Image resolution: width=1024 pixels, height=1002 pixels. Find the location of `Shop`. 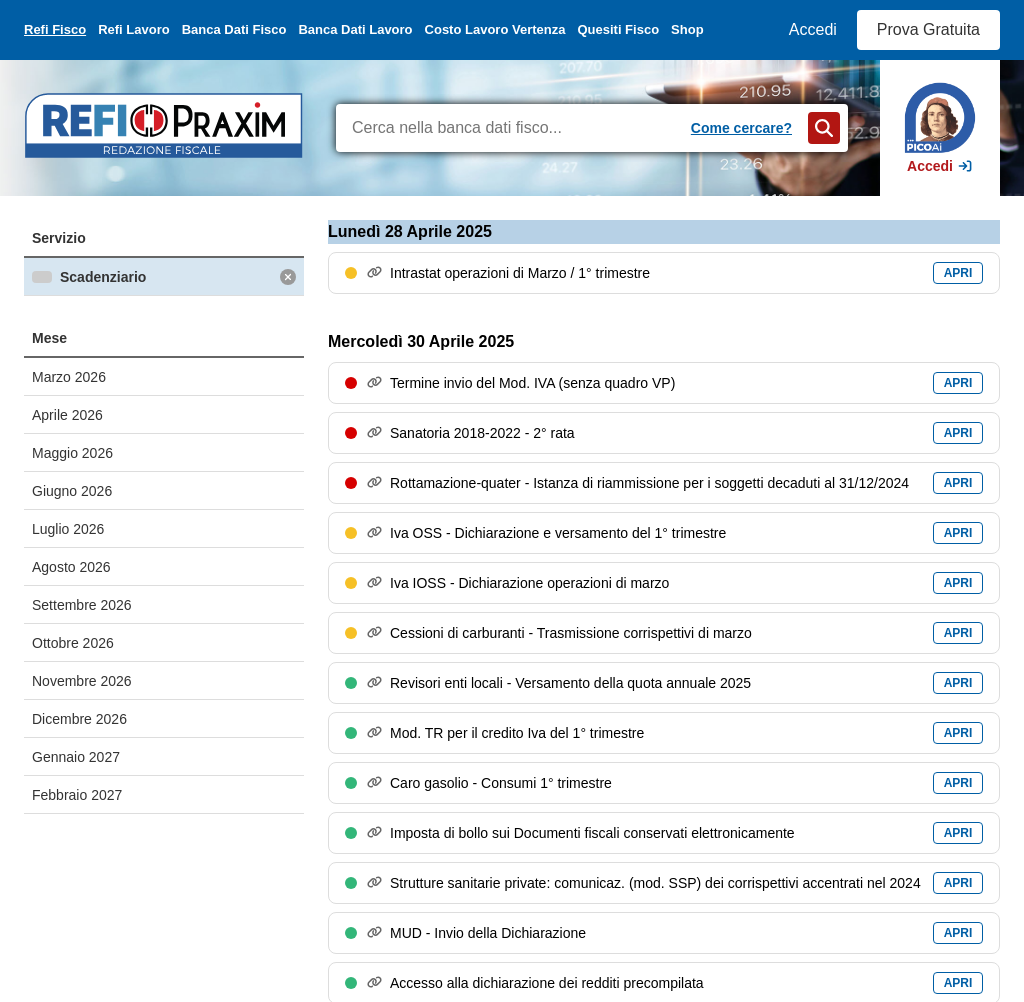

Shop is located at coordinates (687, 29).